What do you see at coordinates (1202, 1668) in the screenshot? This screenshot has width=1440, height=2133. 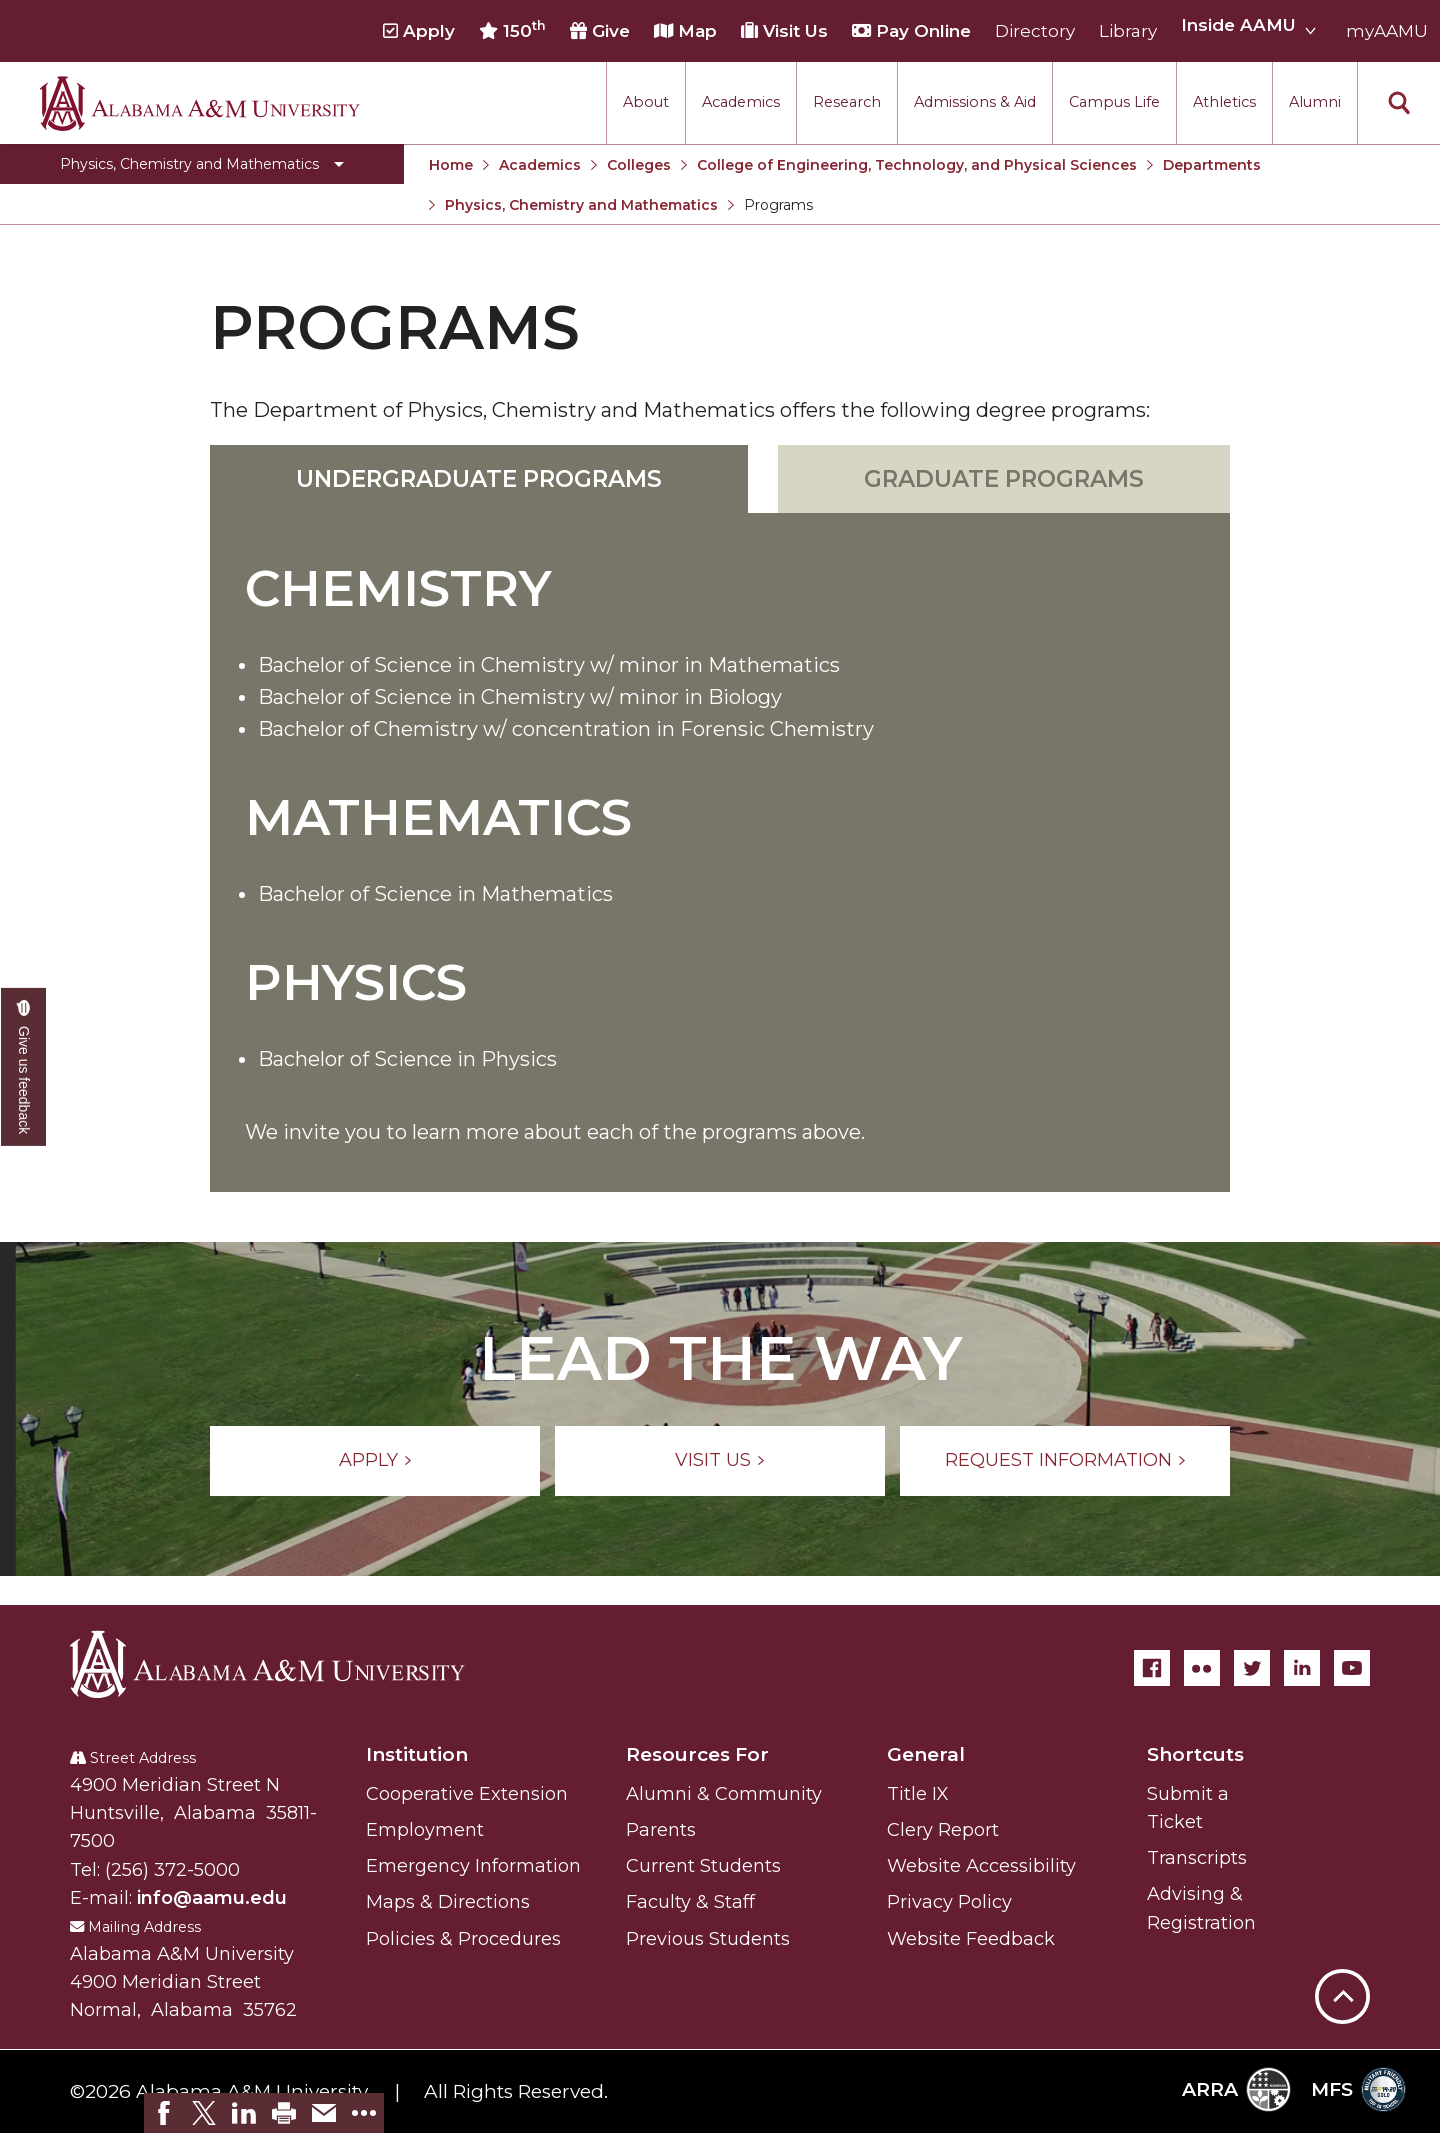 I see `[Flickr]` at bounding box center [1202, 1668].